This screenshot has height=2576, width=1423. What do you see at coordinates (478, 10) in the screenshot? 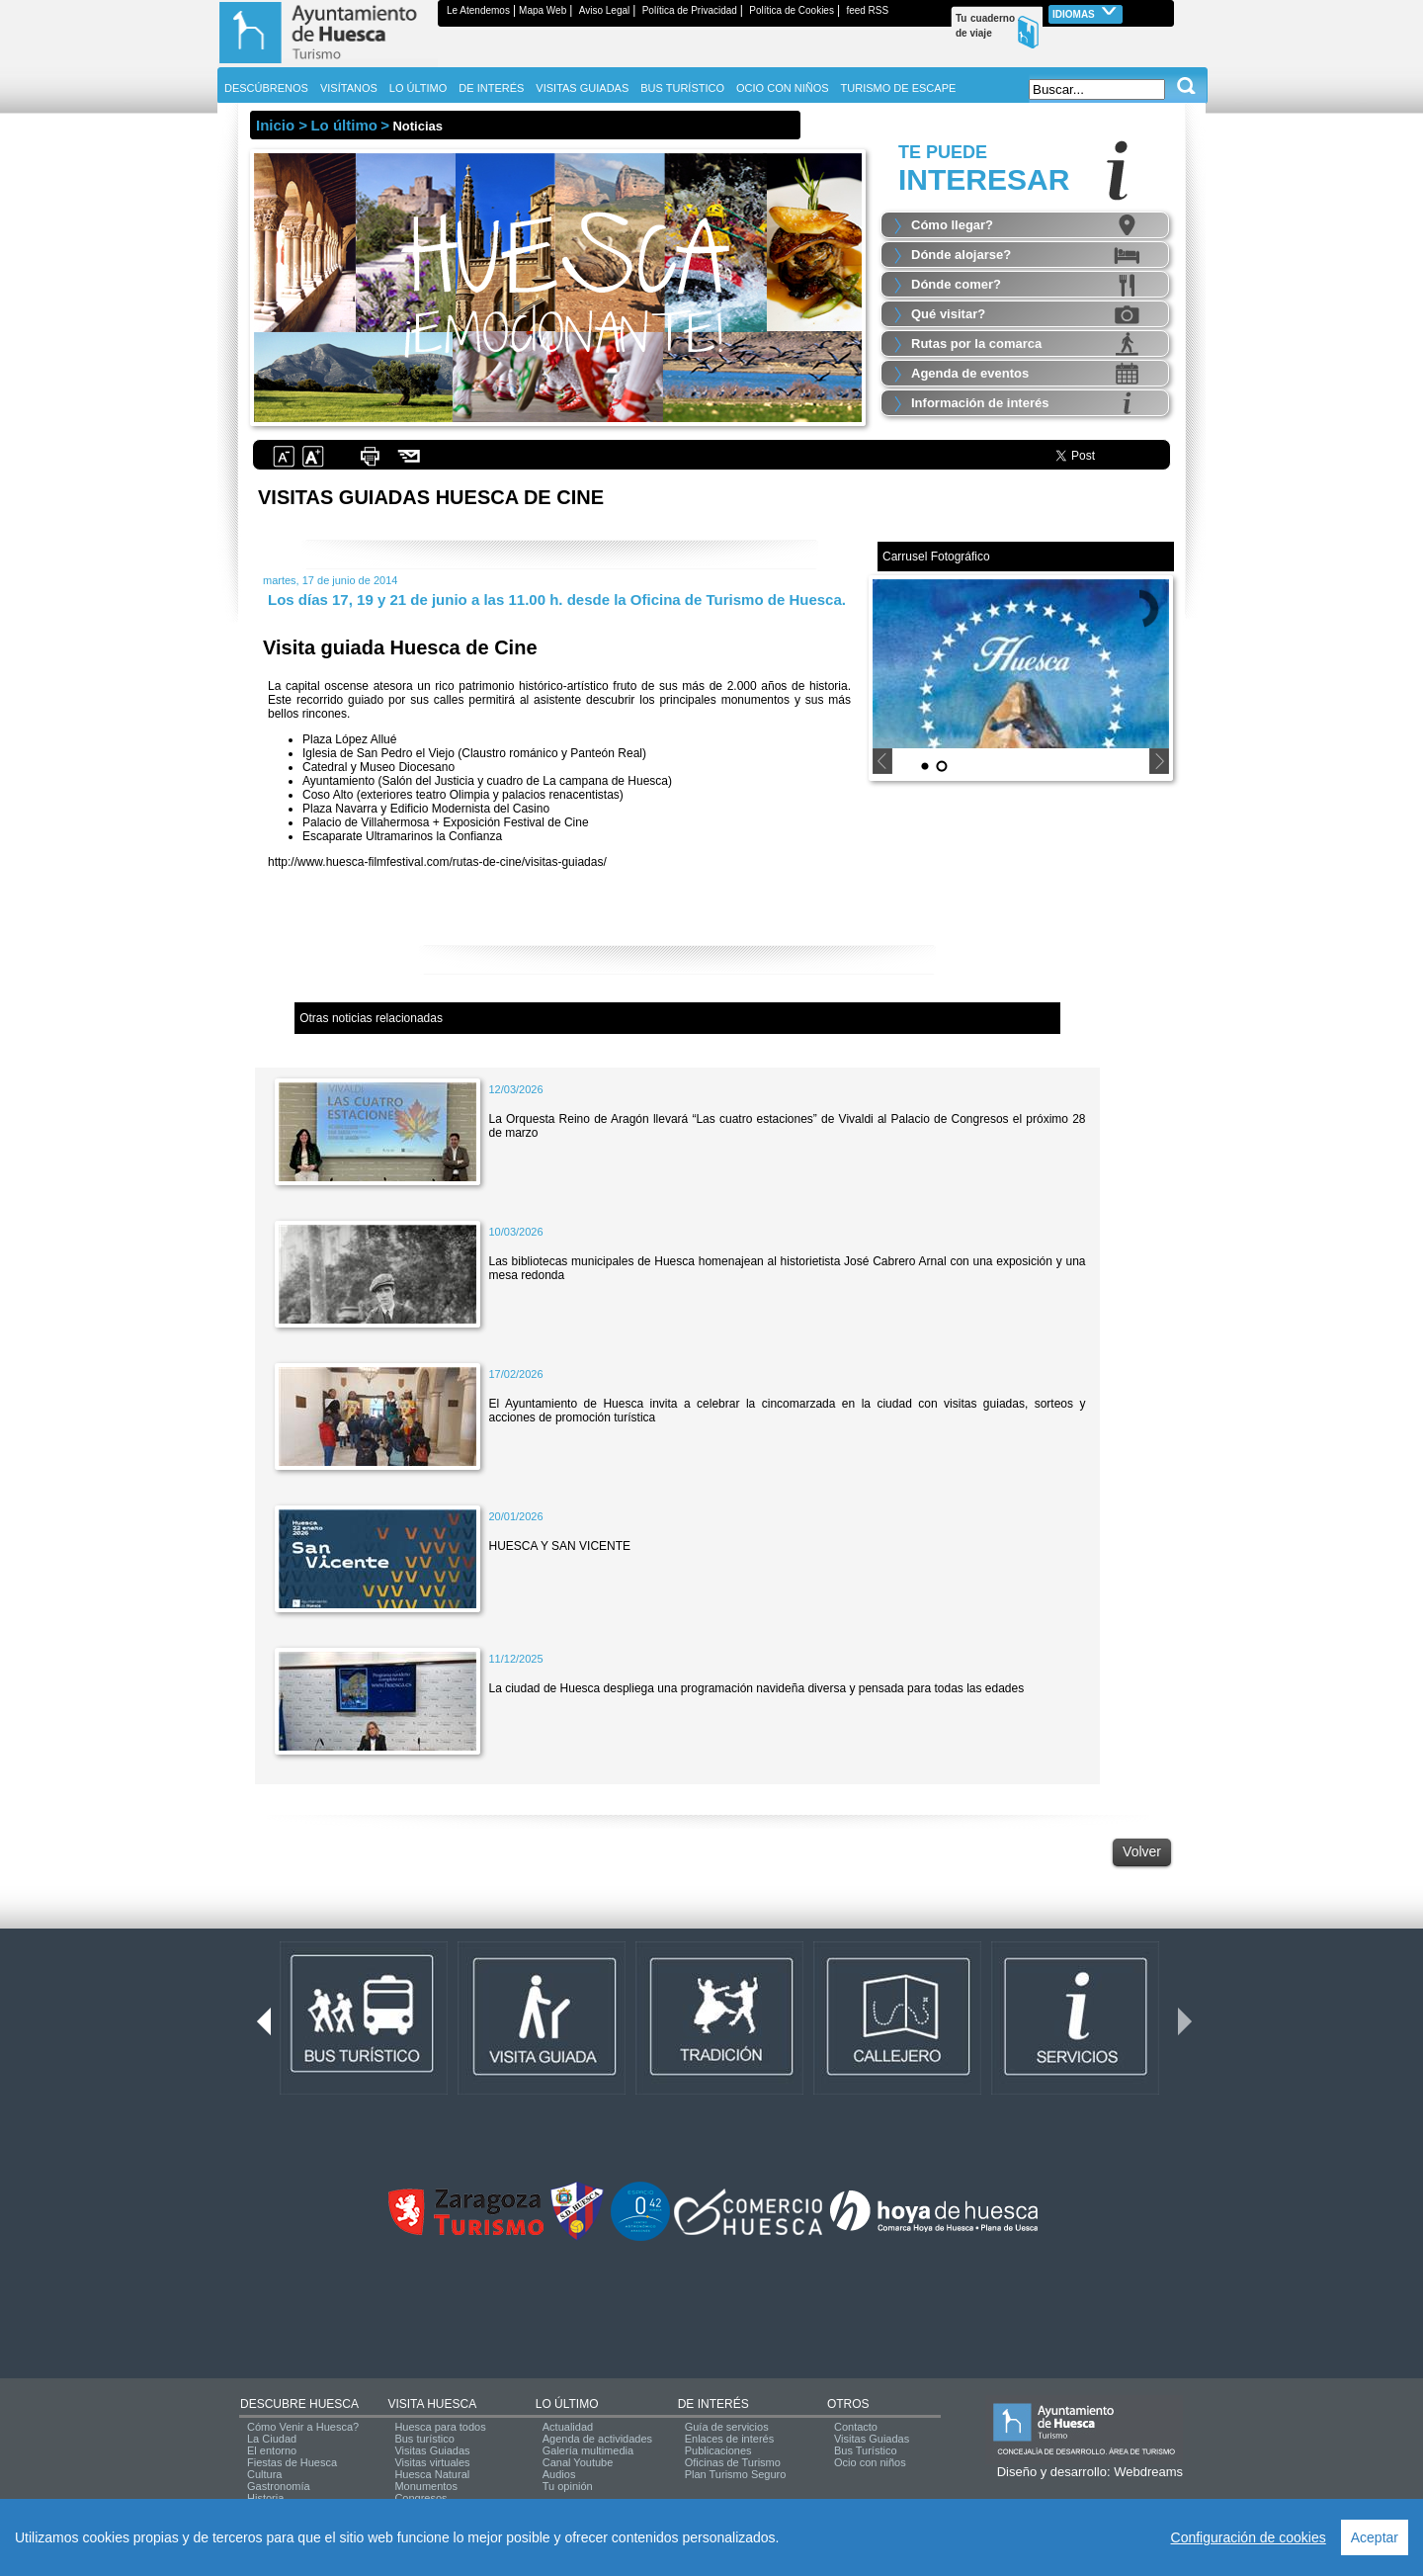
I see `Le Atendemos` at bounding box center [478, 10].